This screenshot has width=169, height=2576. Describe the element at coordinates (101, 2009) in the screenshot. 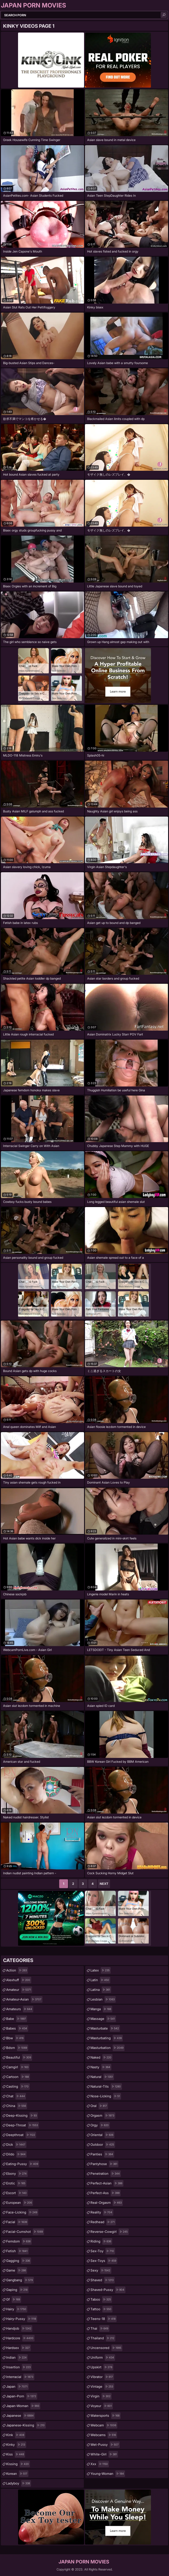

I see `manga` at that location.